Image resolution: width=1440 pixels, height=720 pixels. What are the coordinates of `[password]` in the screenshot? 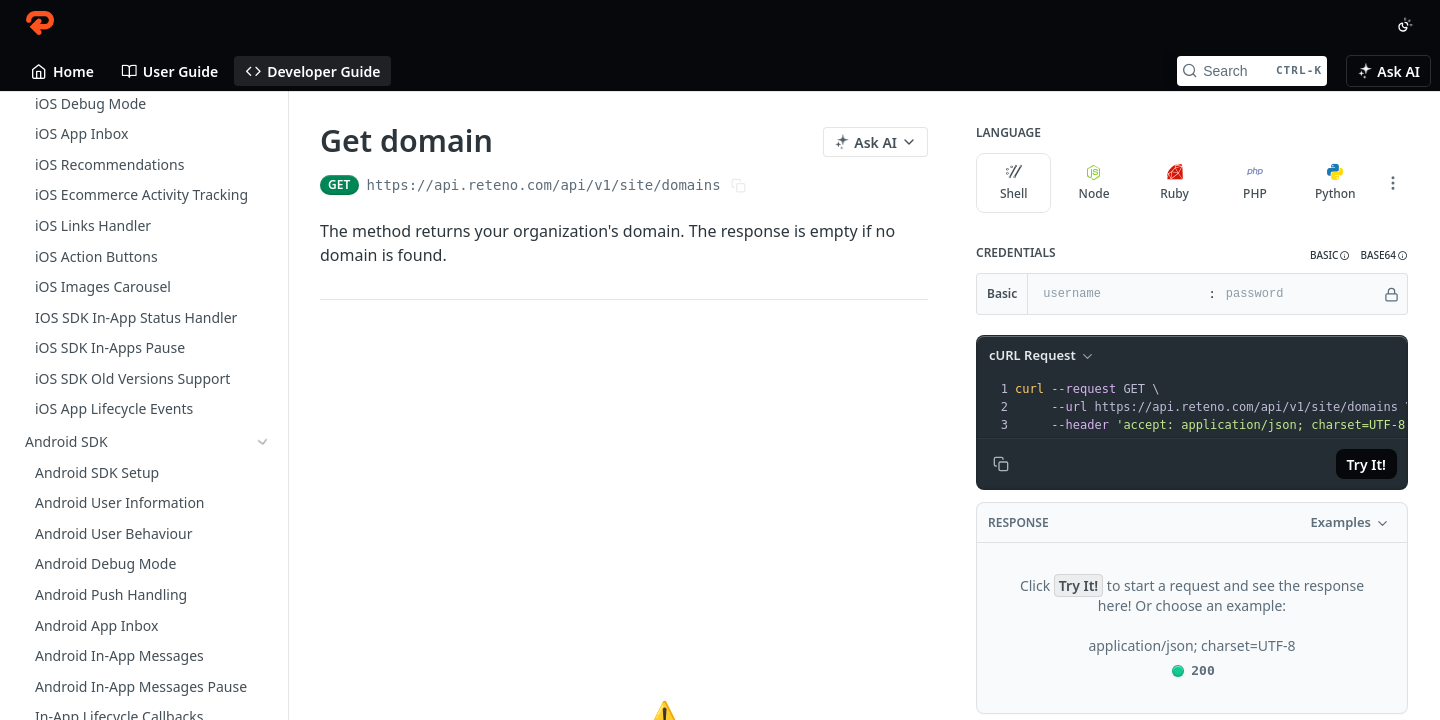 It's located at (1298, 294).